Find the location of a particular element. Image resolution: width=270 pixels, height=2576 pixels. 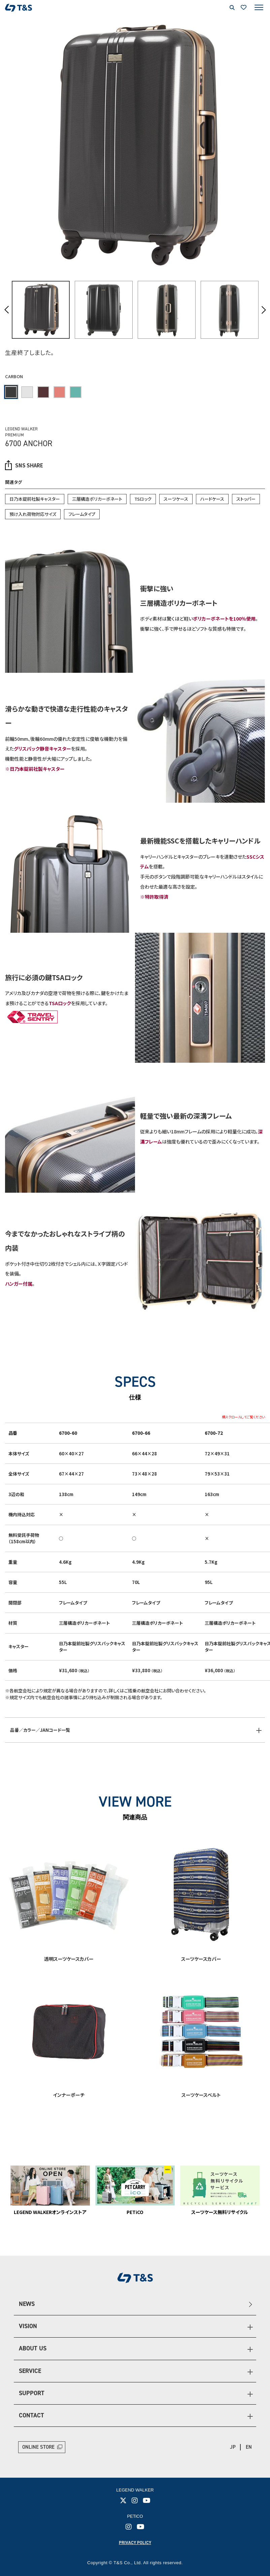

NEWS is located at coordinates (27, 2304).